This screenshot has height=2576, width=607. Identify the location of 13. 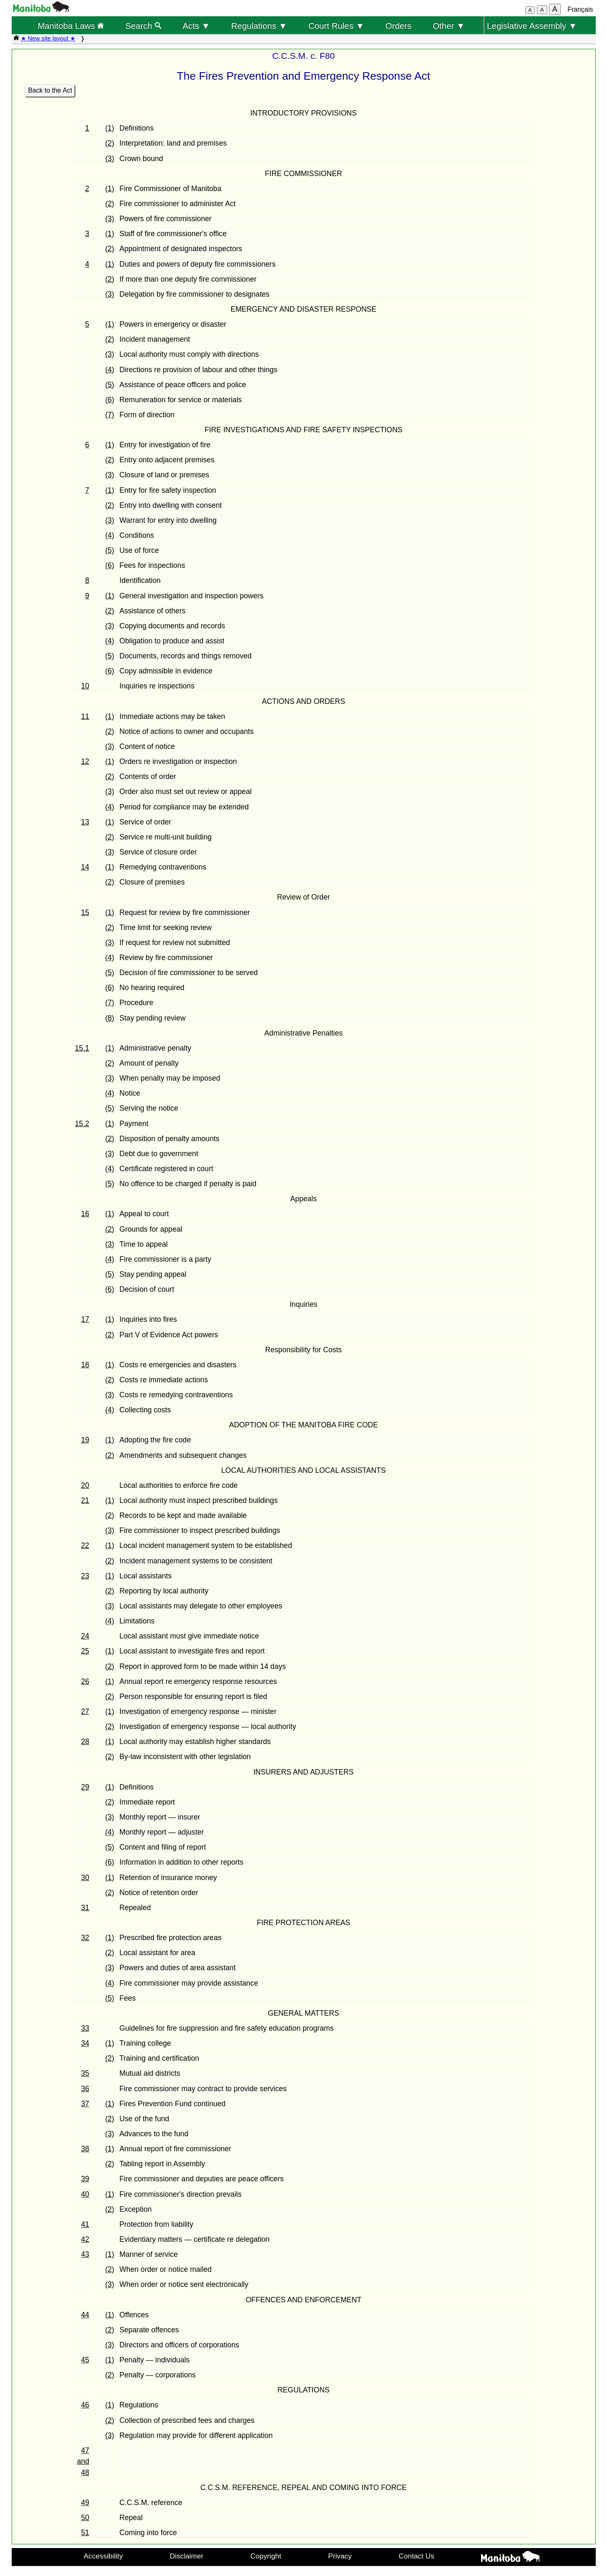
(85, 822).